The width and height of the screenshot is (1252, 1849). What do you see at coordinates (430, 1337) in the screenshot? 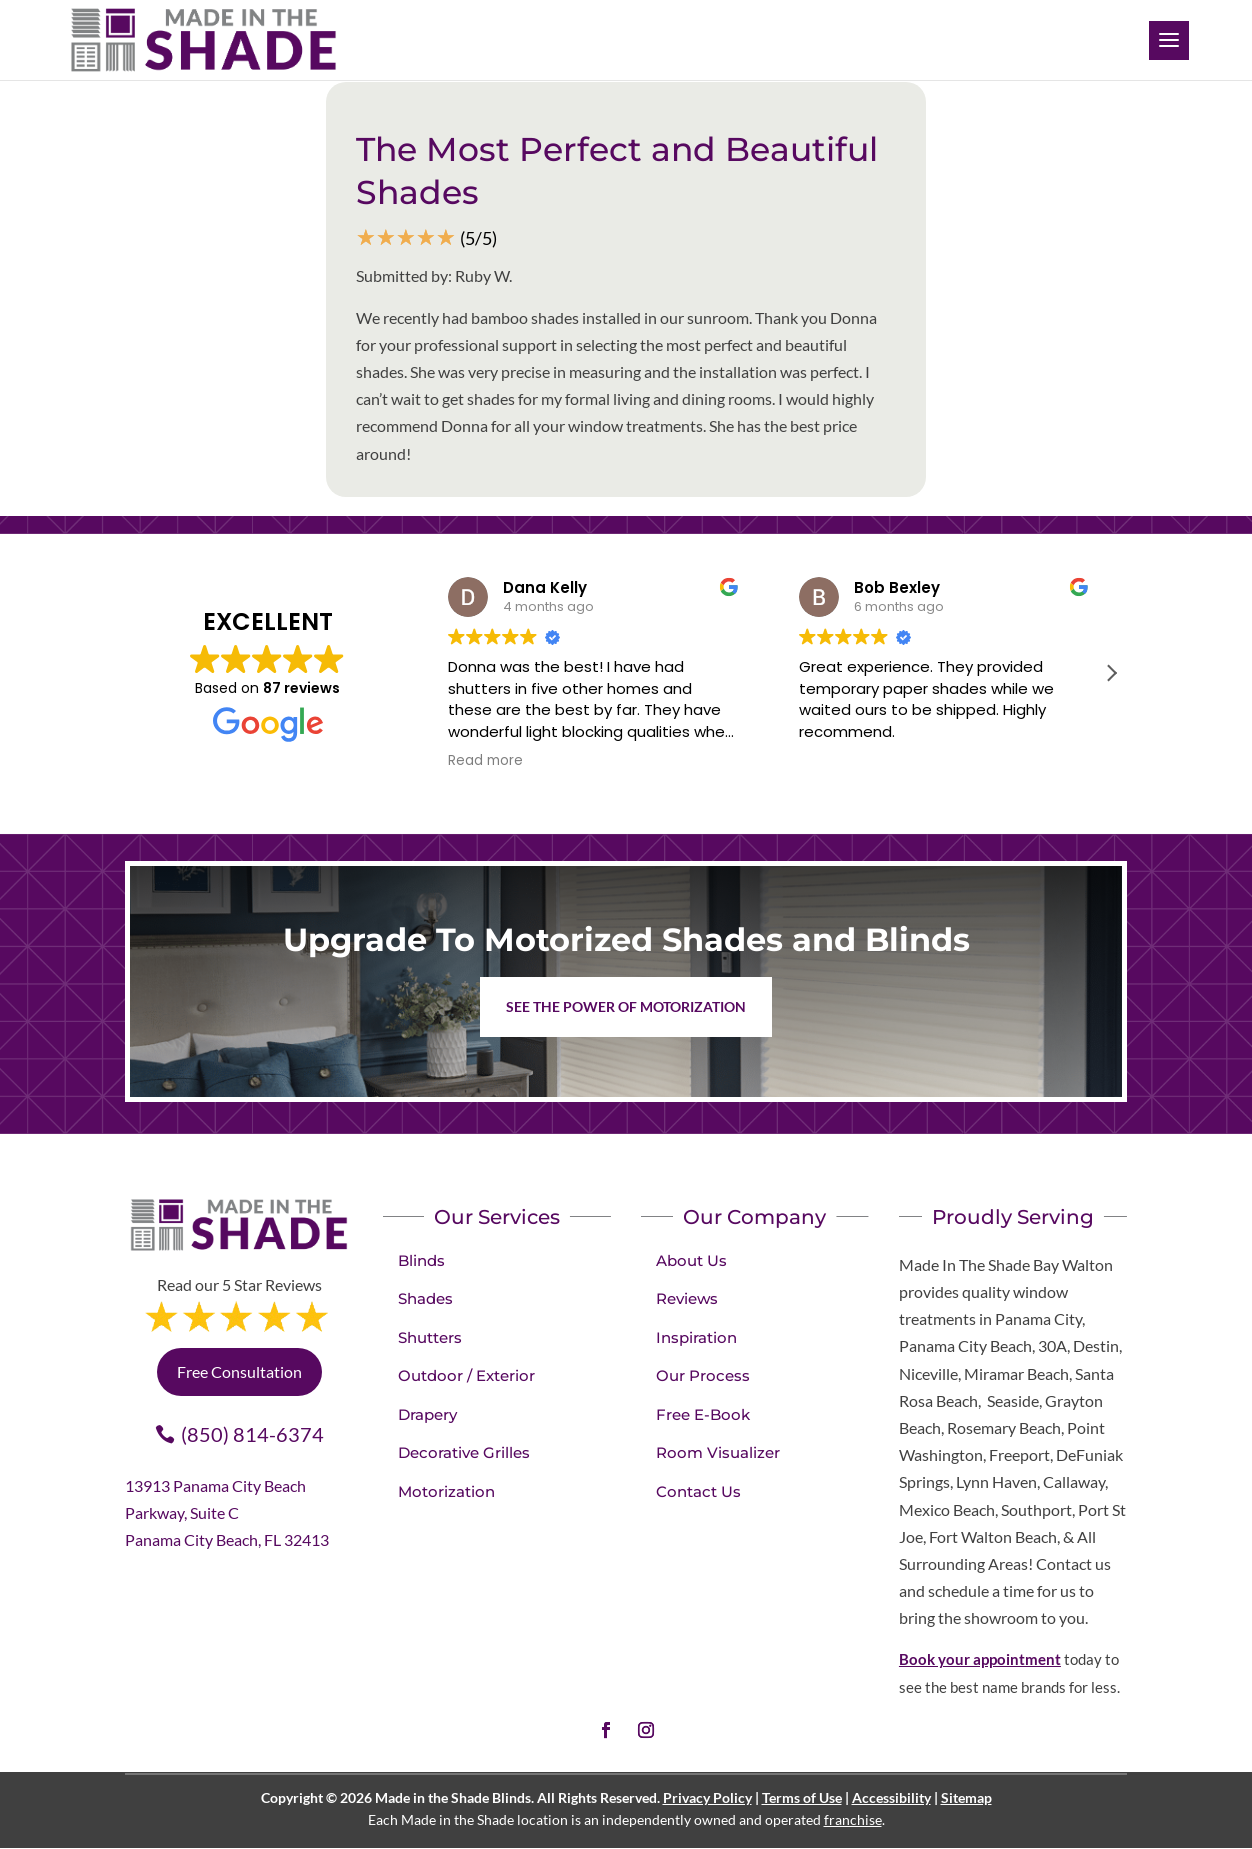
I see `Shutters` at bounding box center [430, 1337].